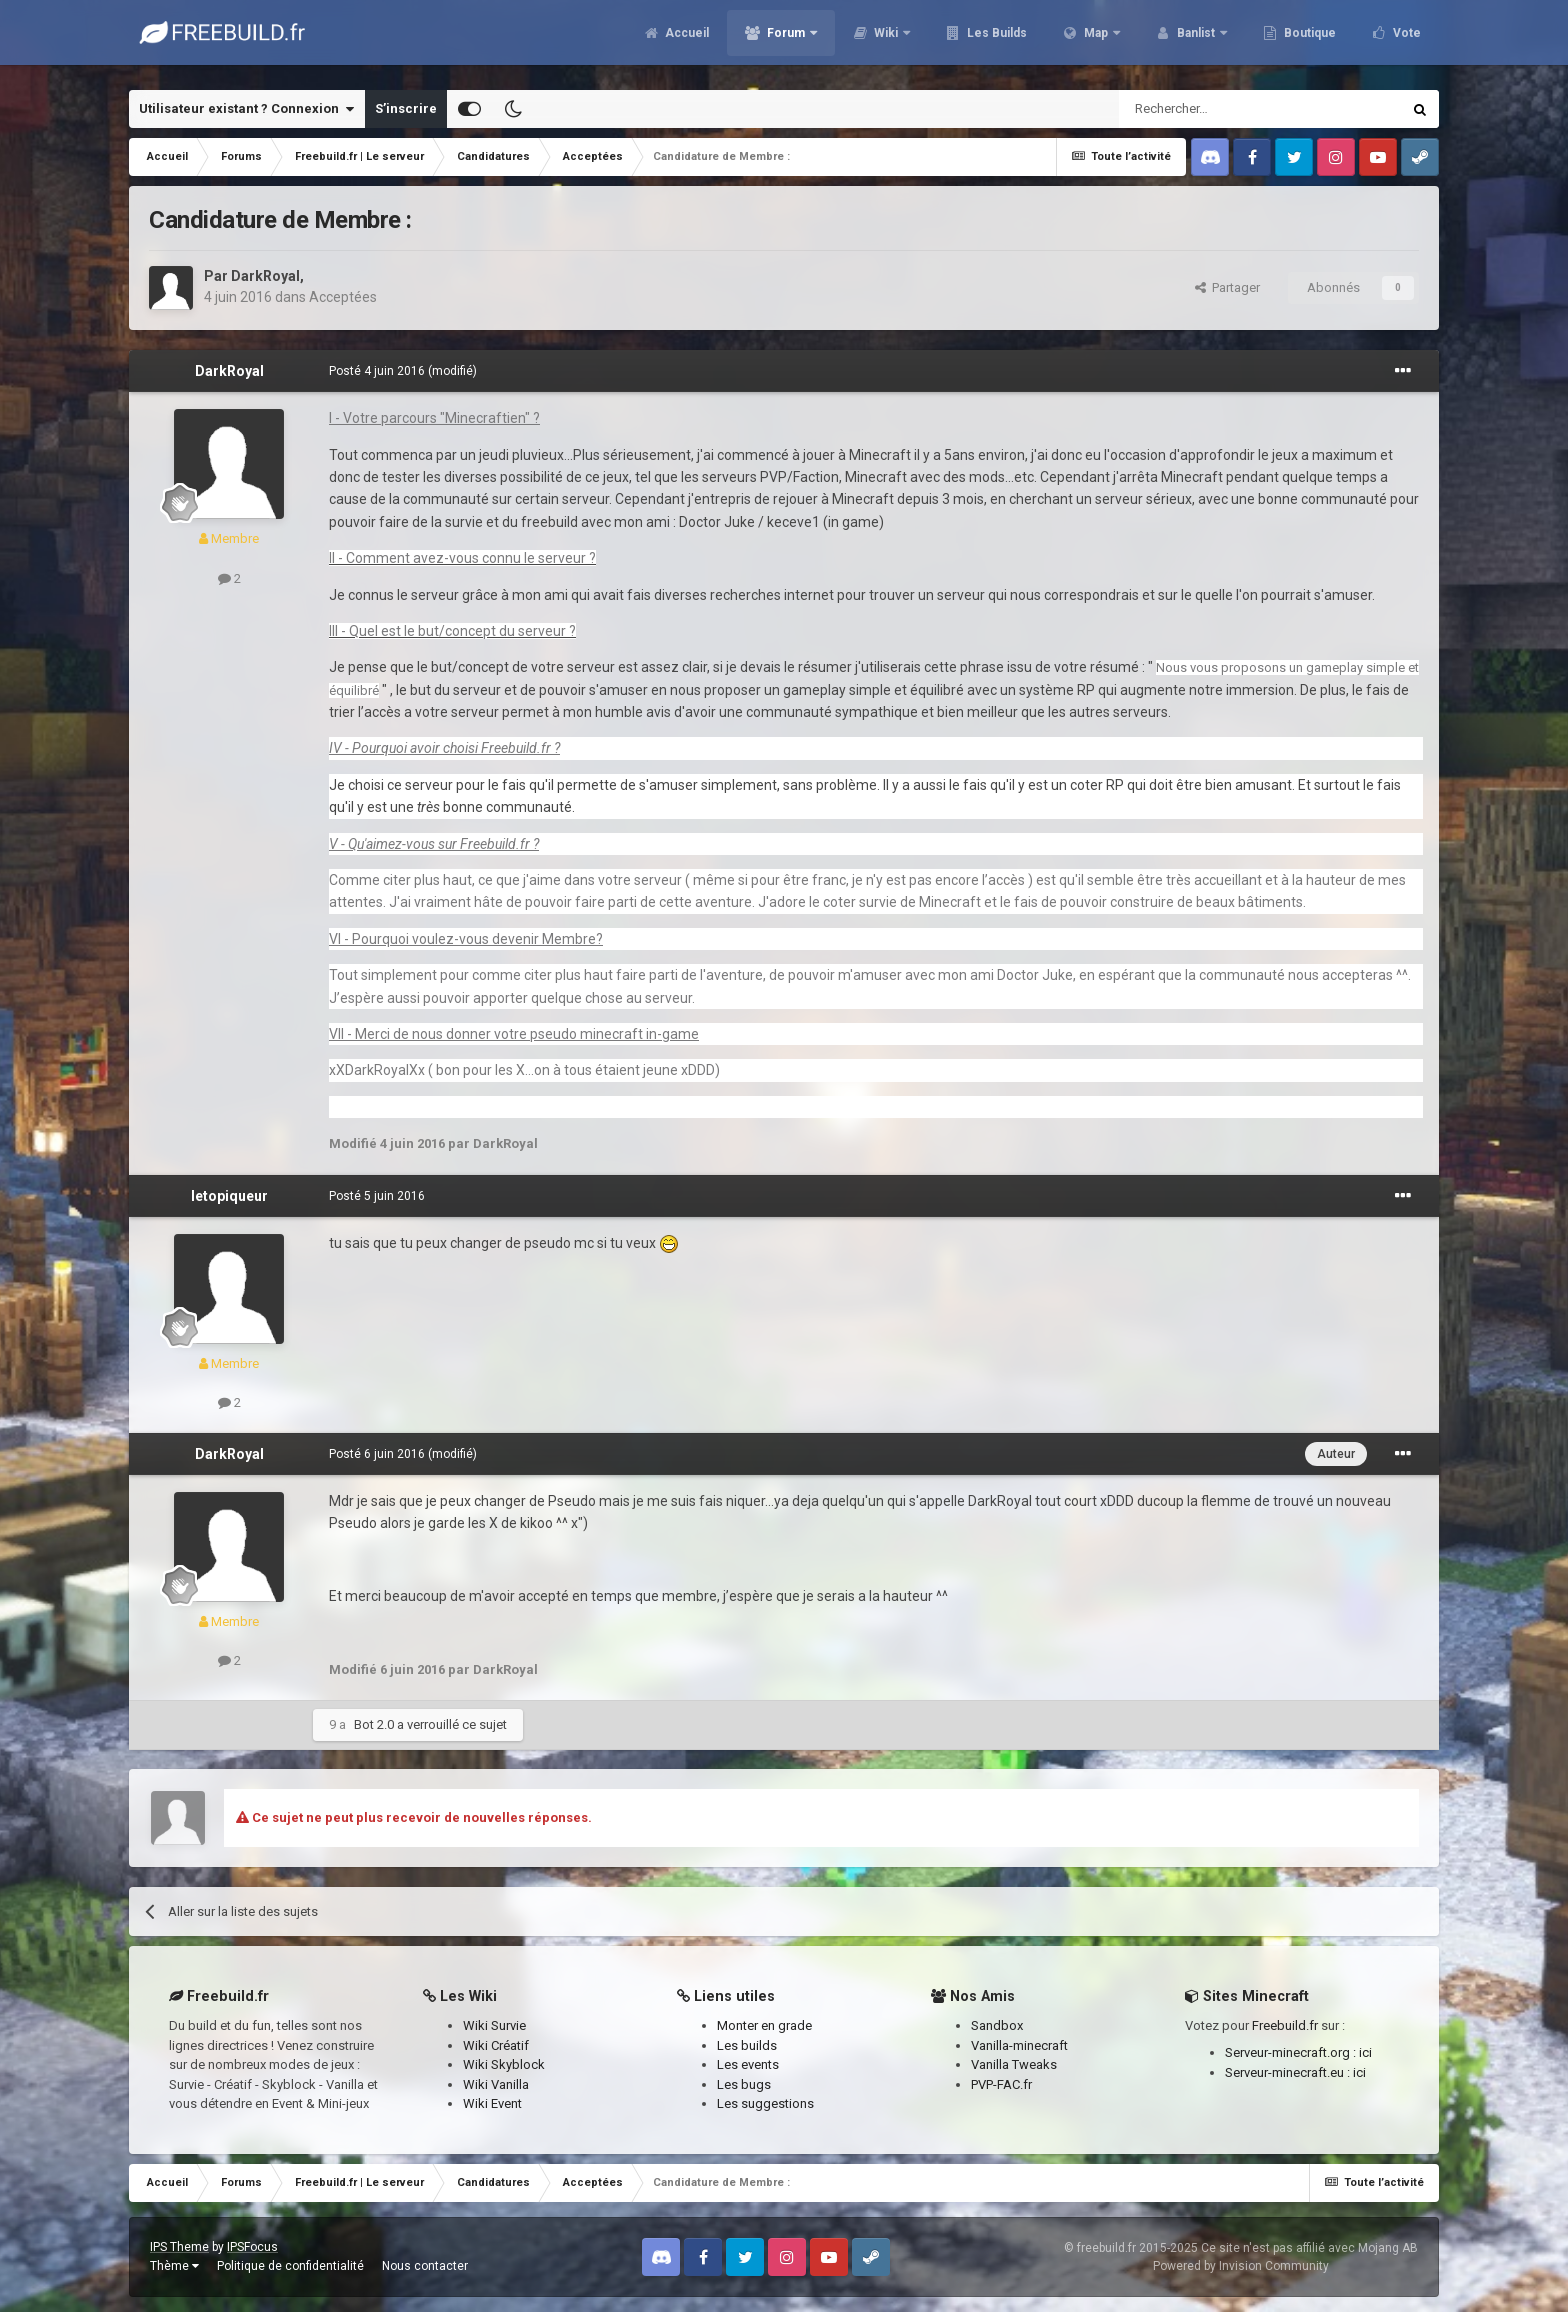  What do you see at coordinates (765, 2103) in the screenshot?
I see `Les suggestions` at bounding box center [765, 2103].